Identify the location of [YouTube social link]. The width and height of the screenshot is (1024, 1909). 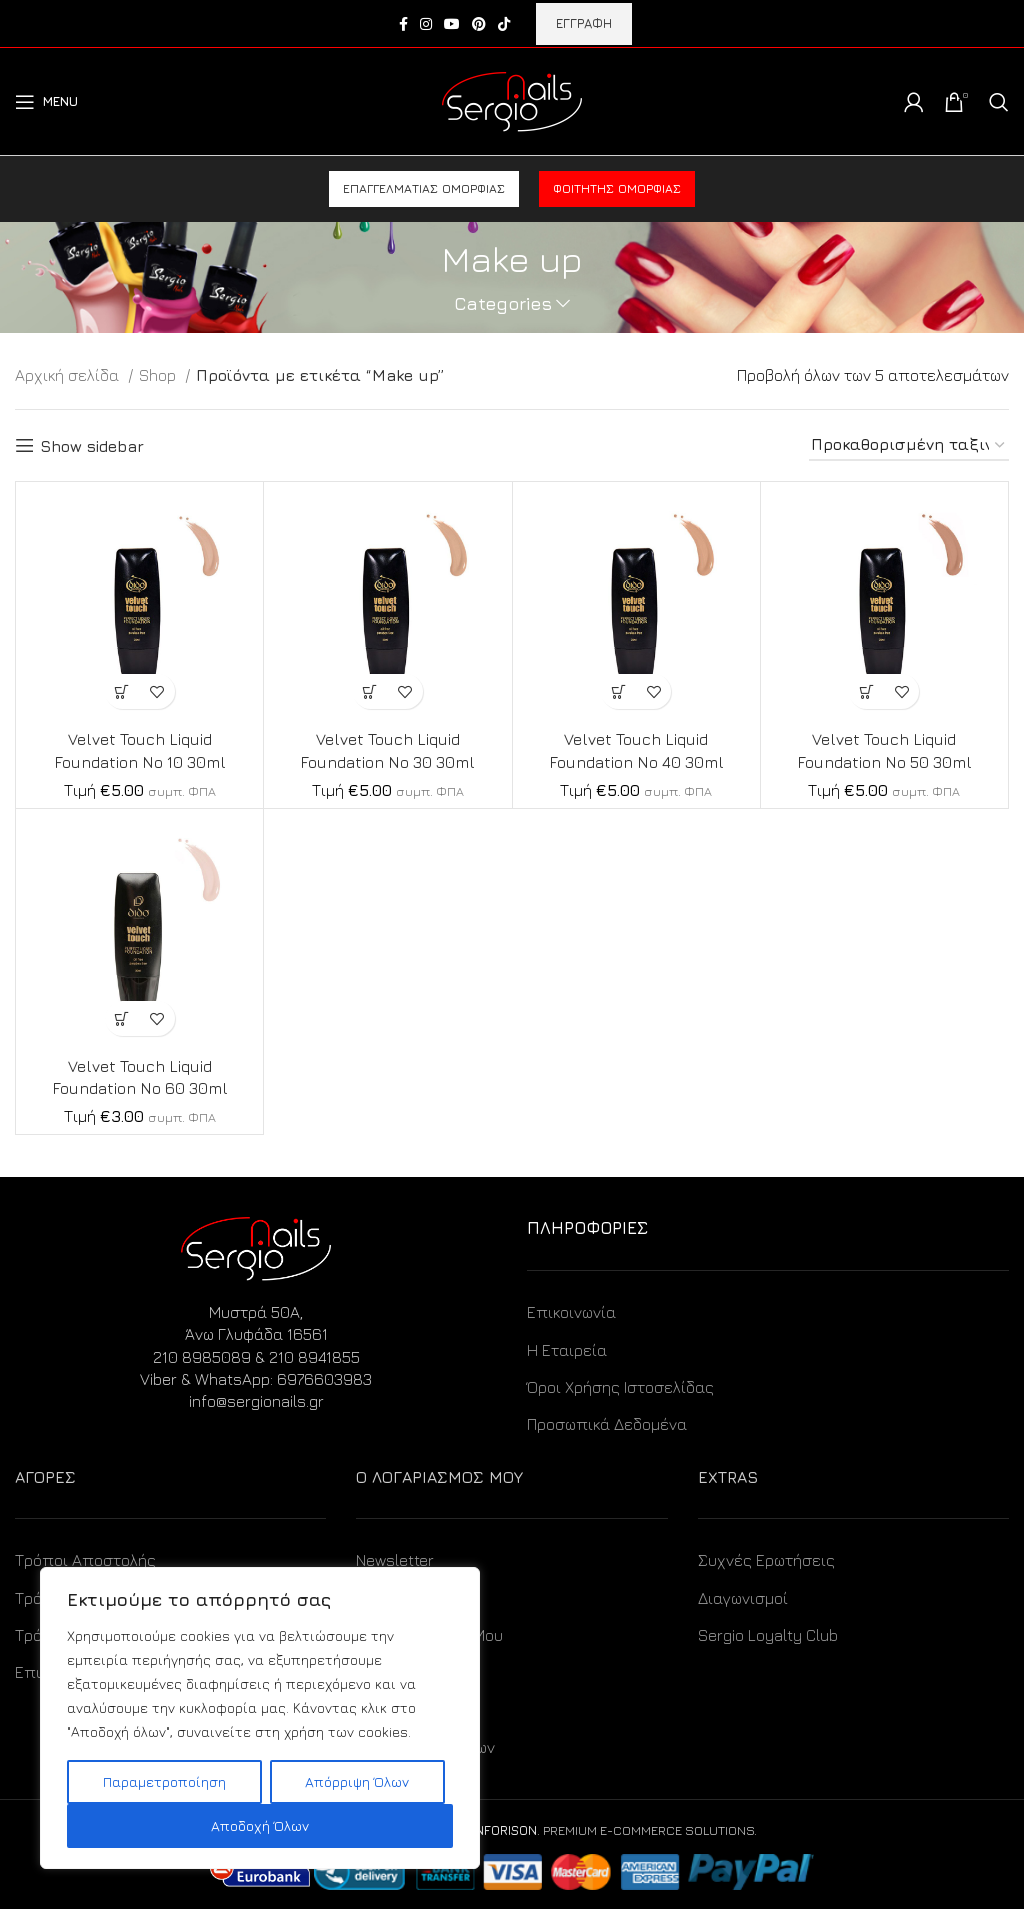
(452, 24).